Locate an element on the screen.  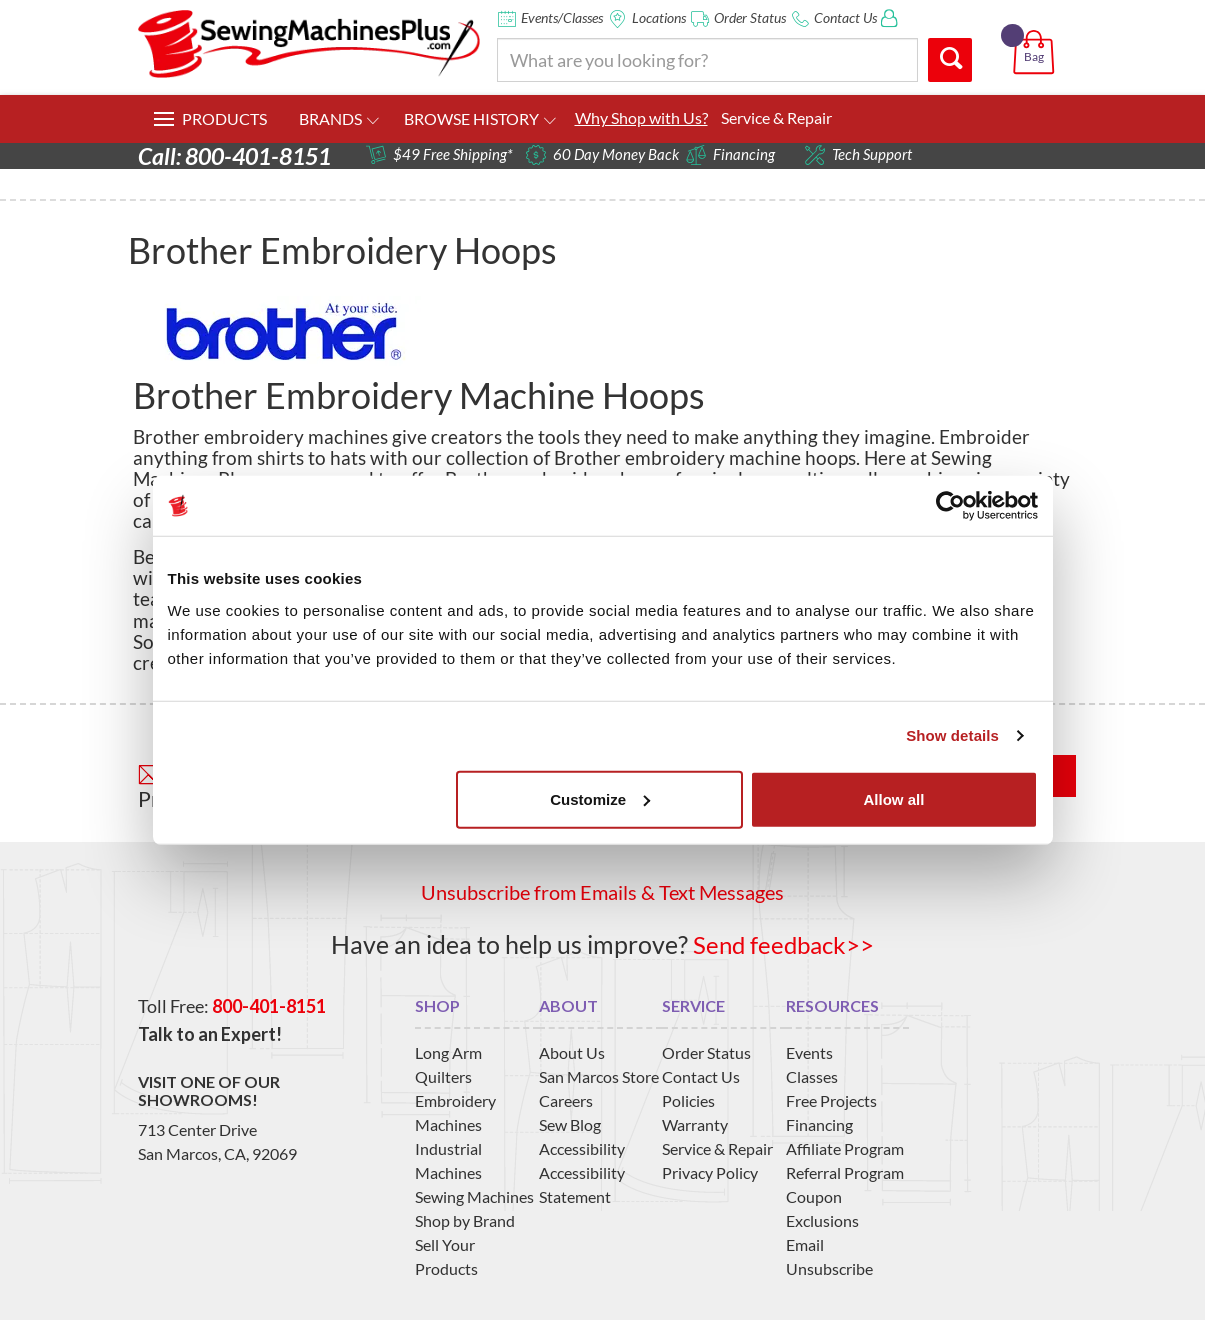
Locations is located at coordinates (659, 17).